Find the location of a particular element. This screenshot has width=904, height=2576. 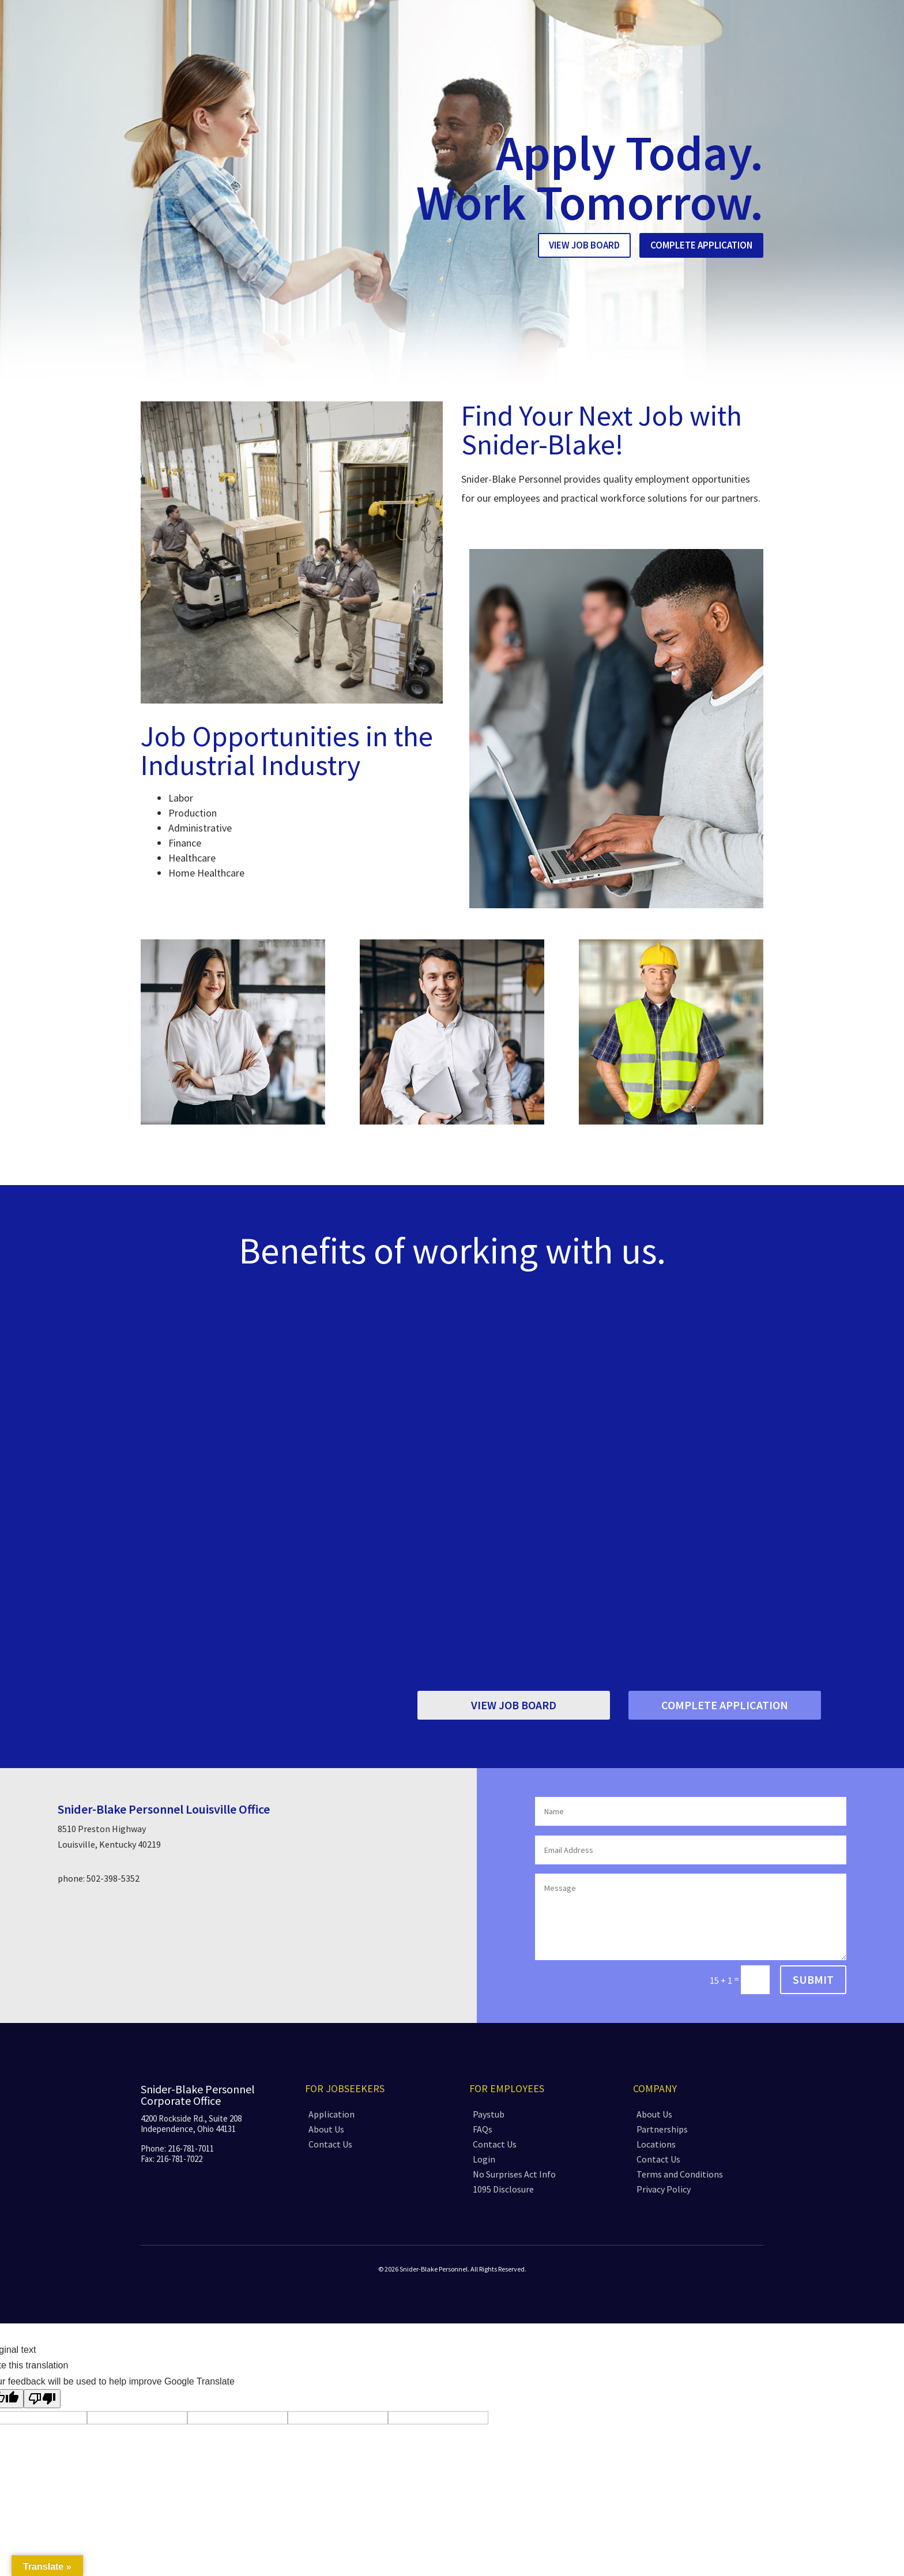

Partnerships is located at coordinates (662, 2129).